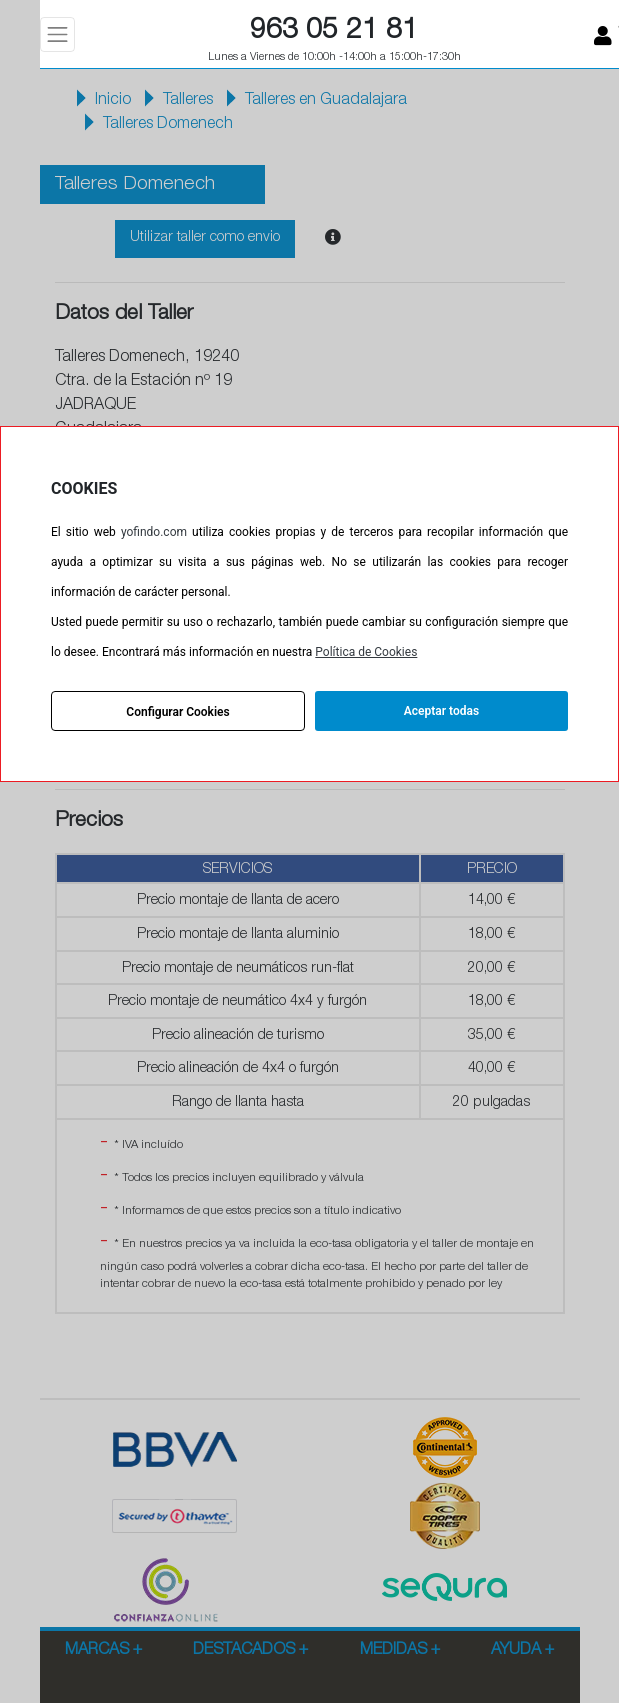 This screenshot has height=1703, width=619. I want to click on yofindo.com, so click(154, 532).